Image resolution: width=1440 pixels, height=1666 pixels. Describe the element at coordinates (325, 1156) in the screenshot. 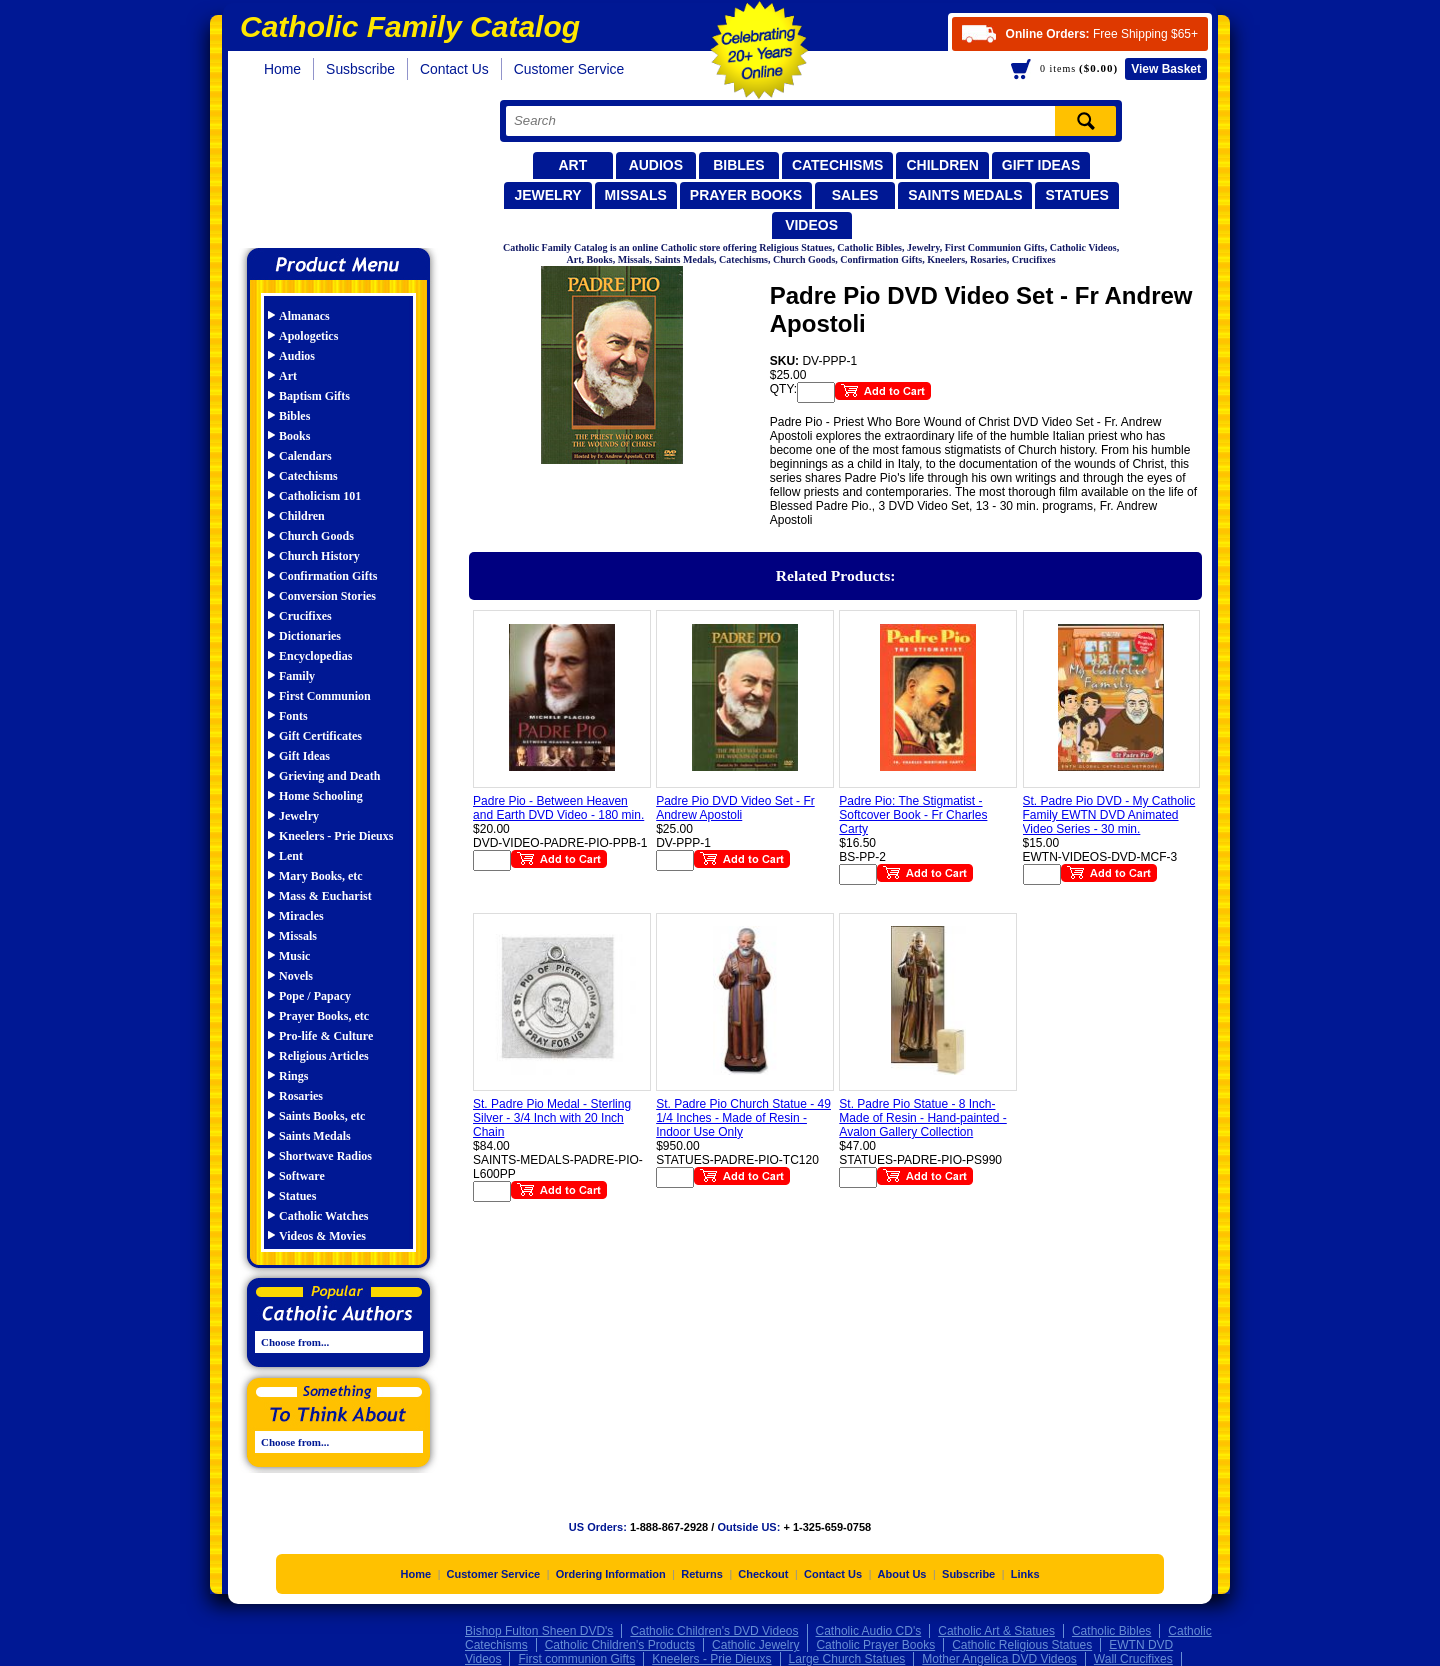

I see `Shortwave Radios` at that location.